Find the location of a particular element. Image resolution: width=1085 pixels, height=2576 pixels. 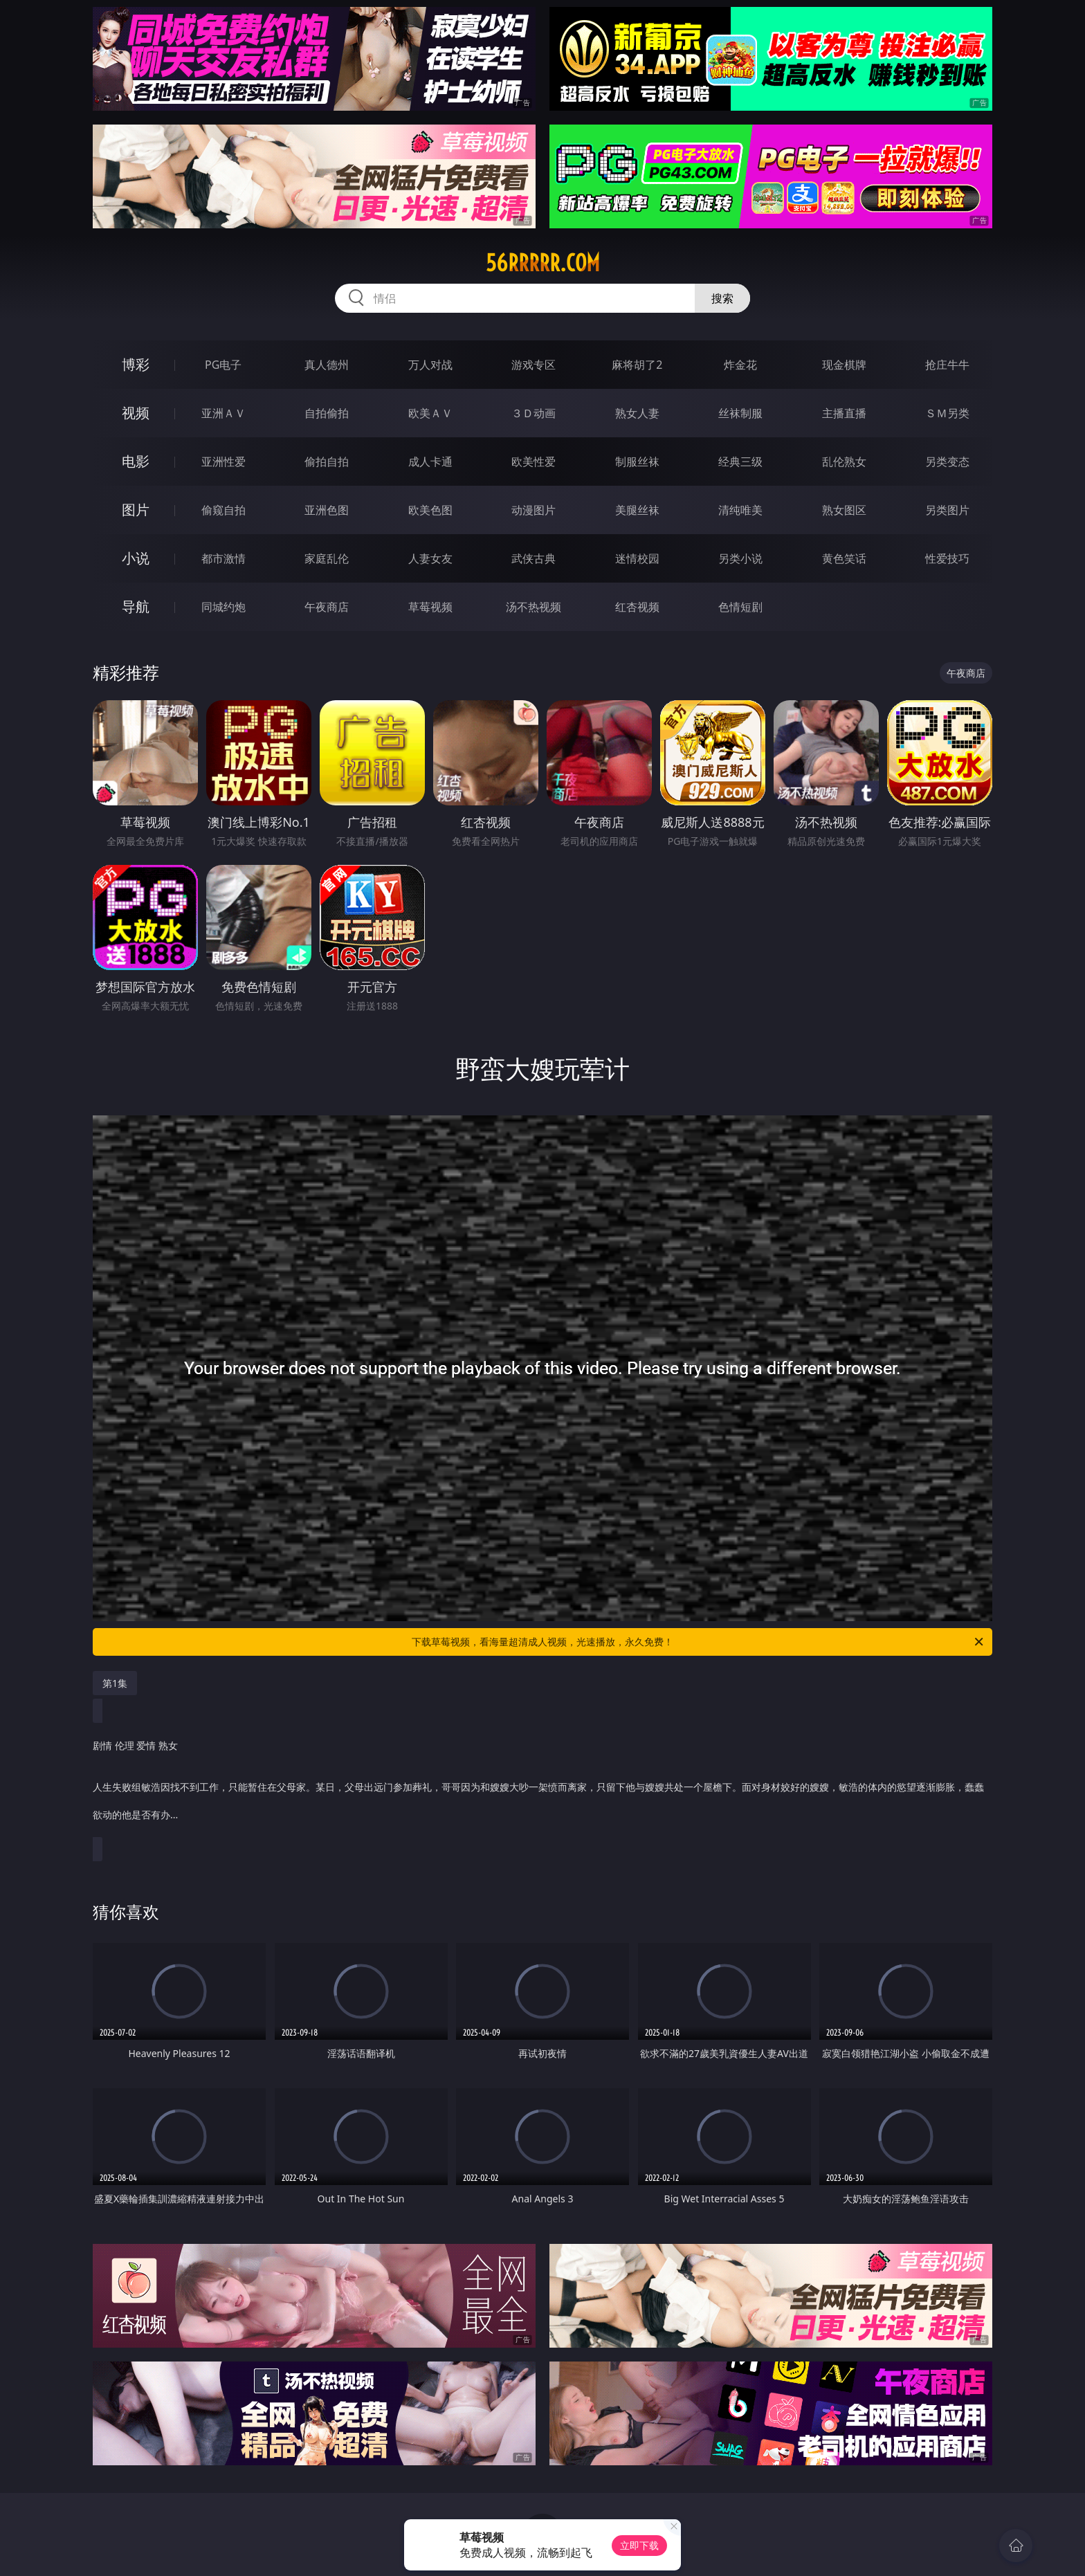

电影 is located at coordinates (135, 461).